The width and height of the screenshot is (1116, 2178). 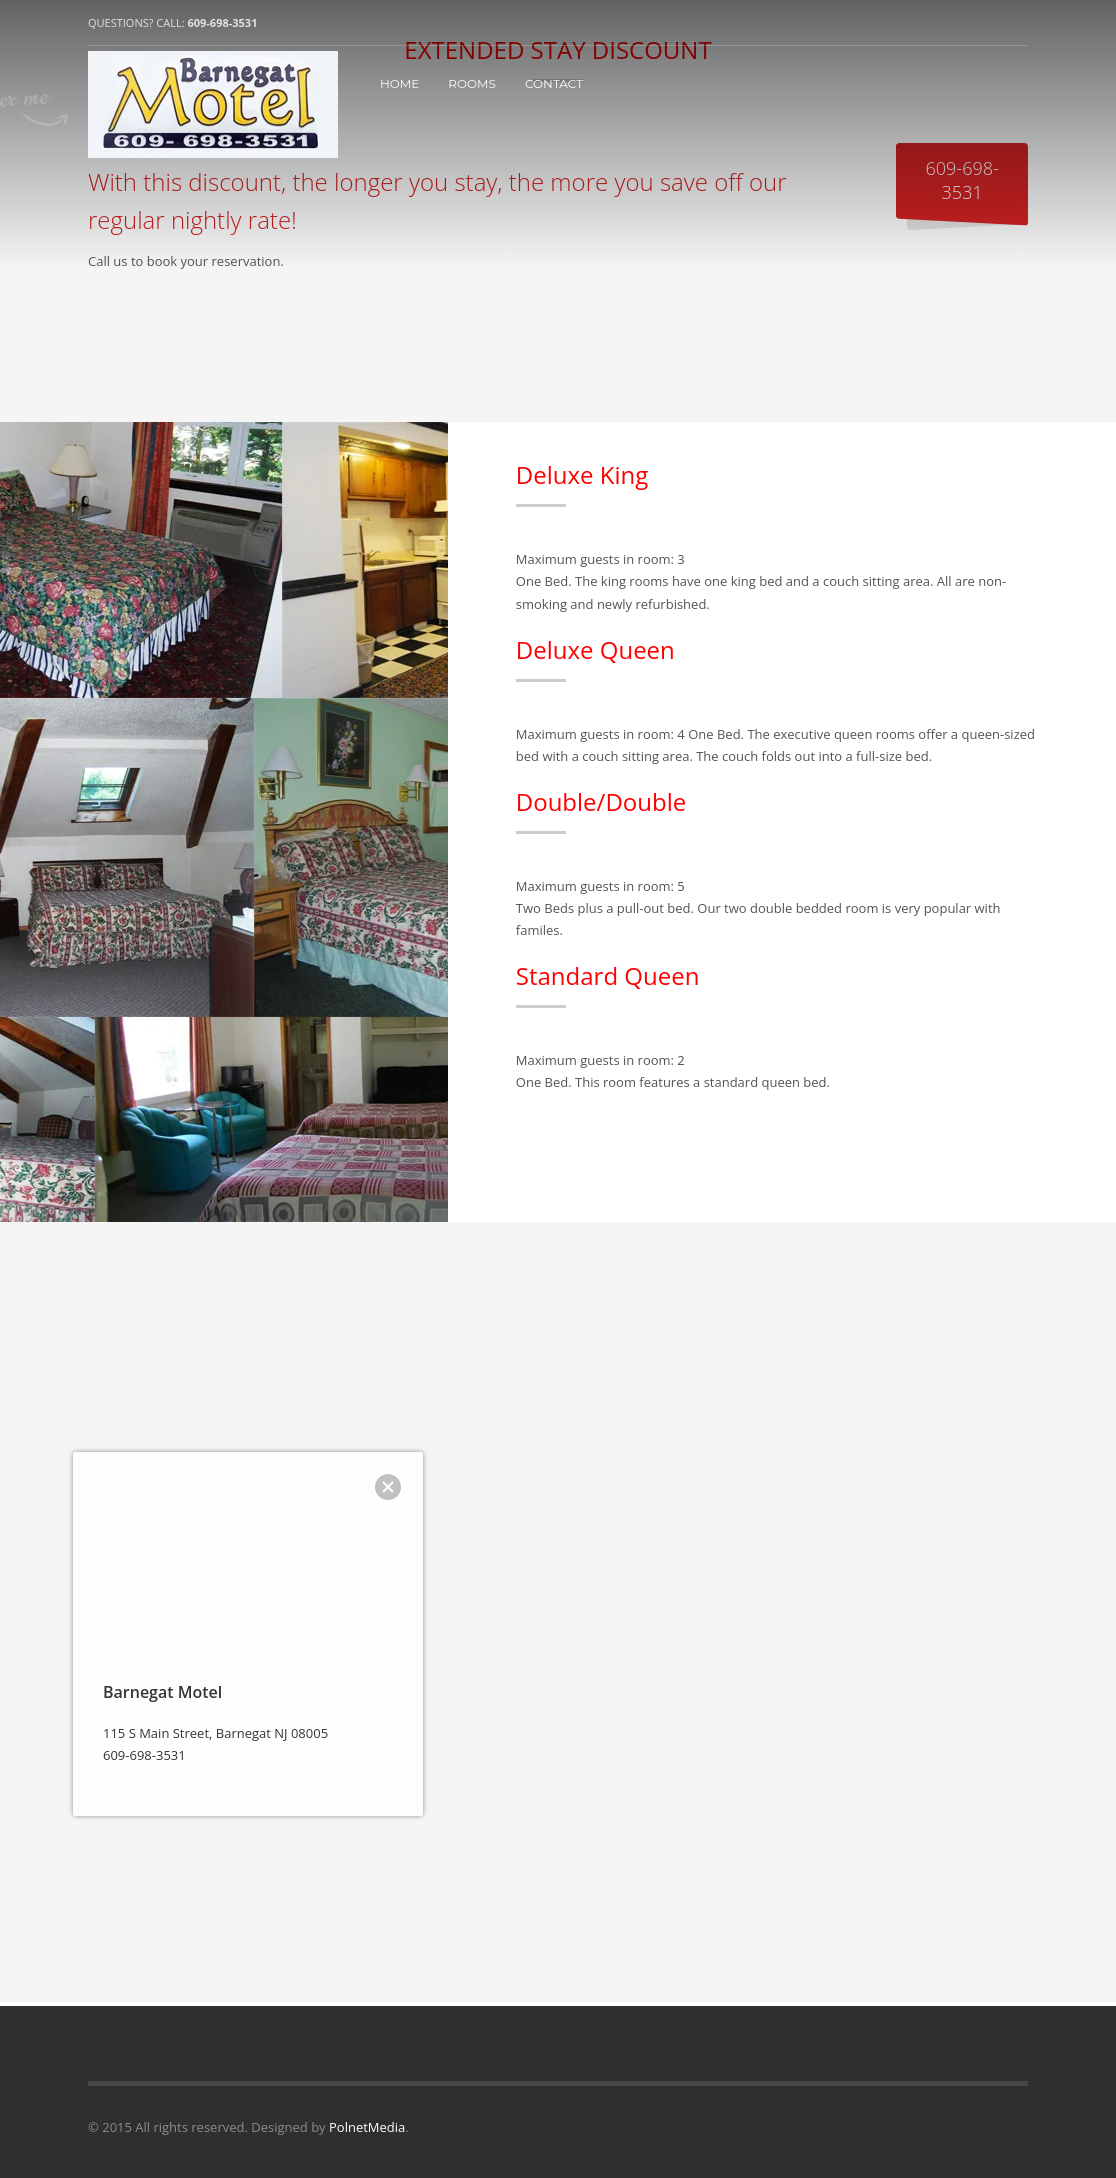 I want to click on HOME, so click(x=399, y=83).